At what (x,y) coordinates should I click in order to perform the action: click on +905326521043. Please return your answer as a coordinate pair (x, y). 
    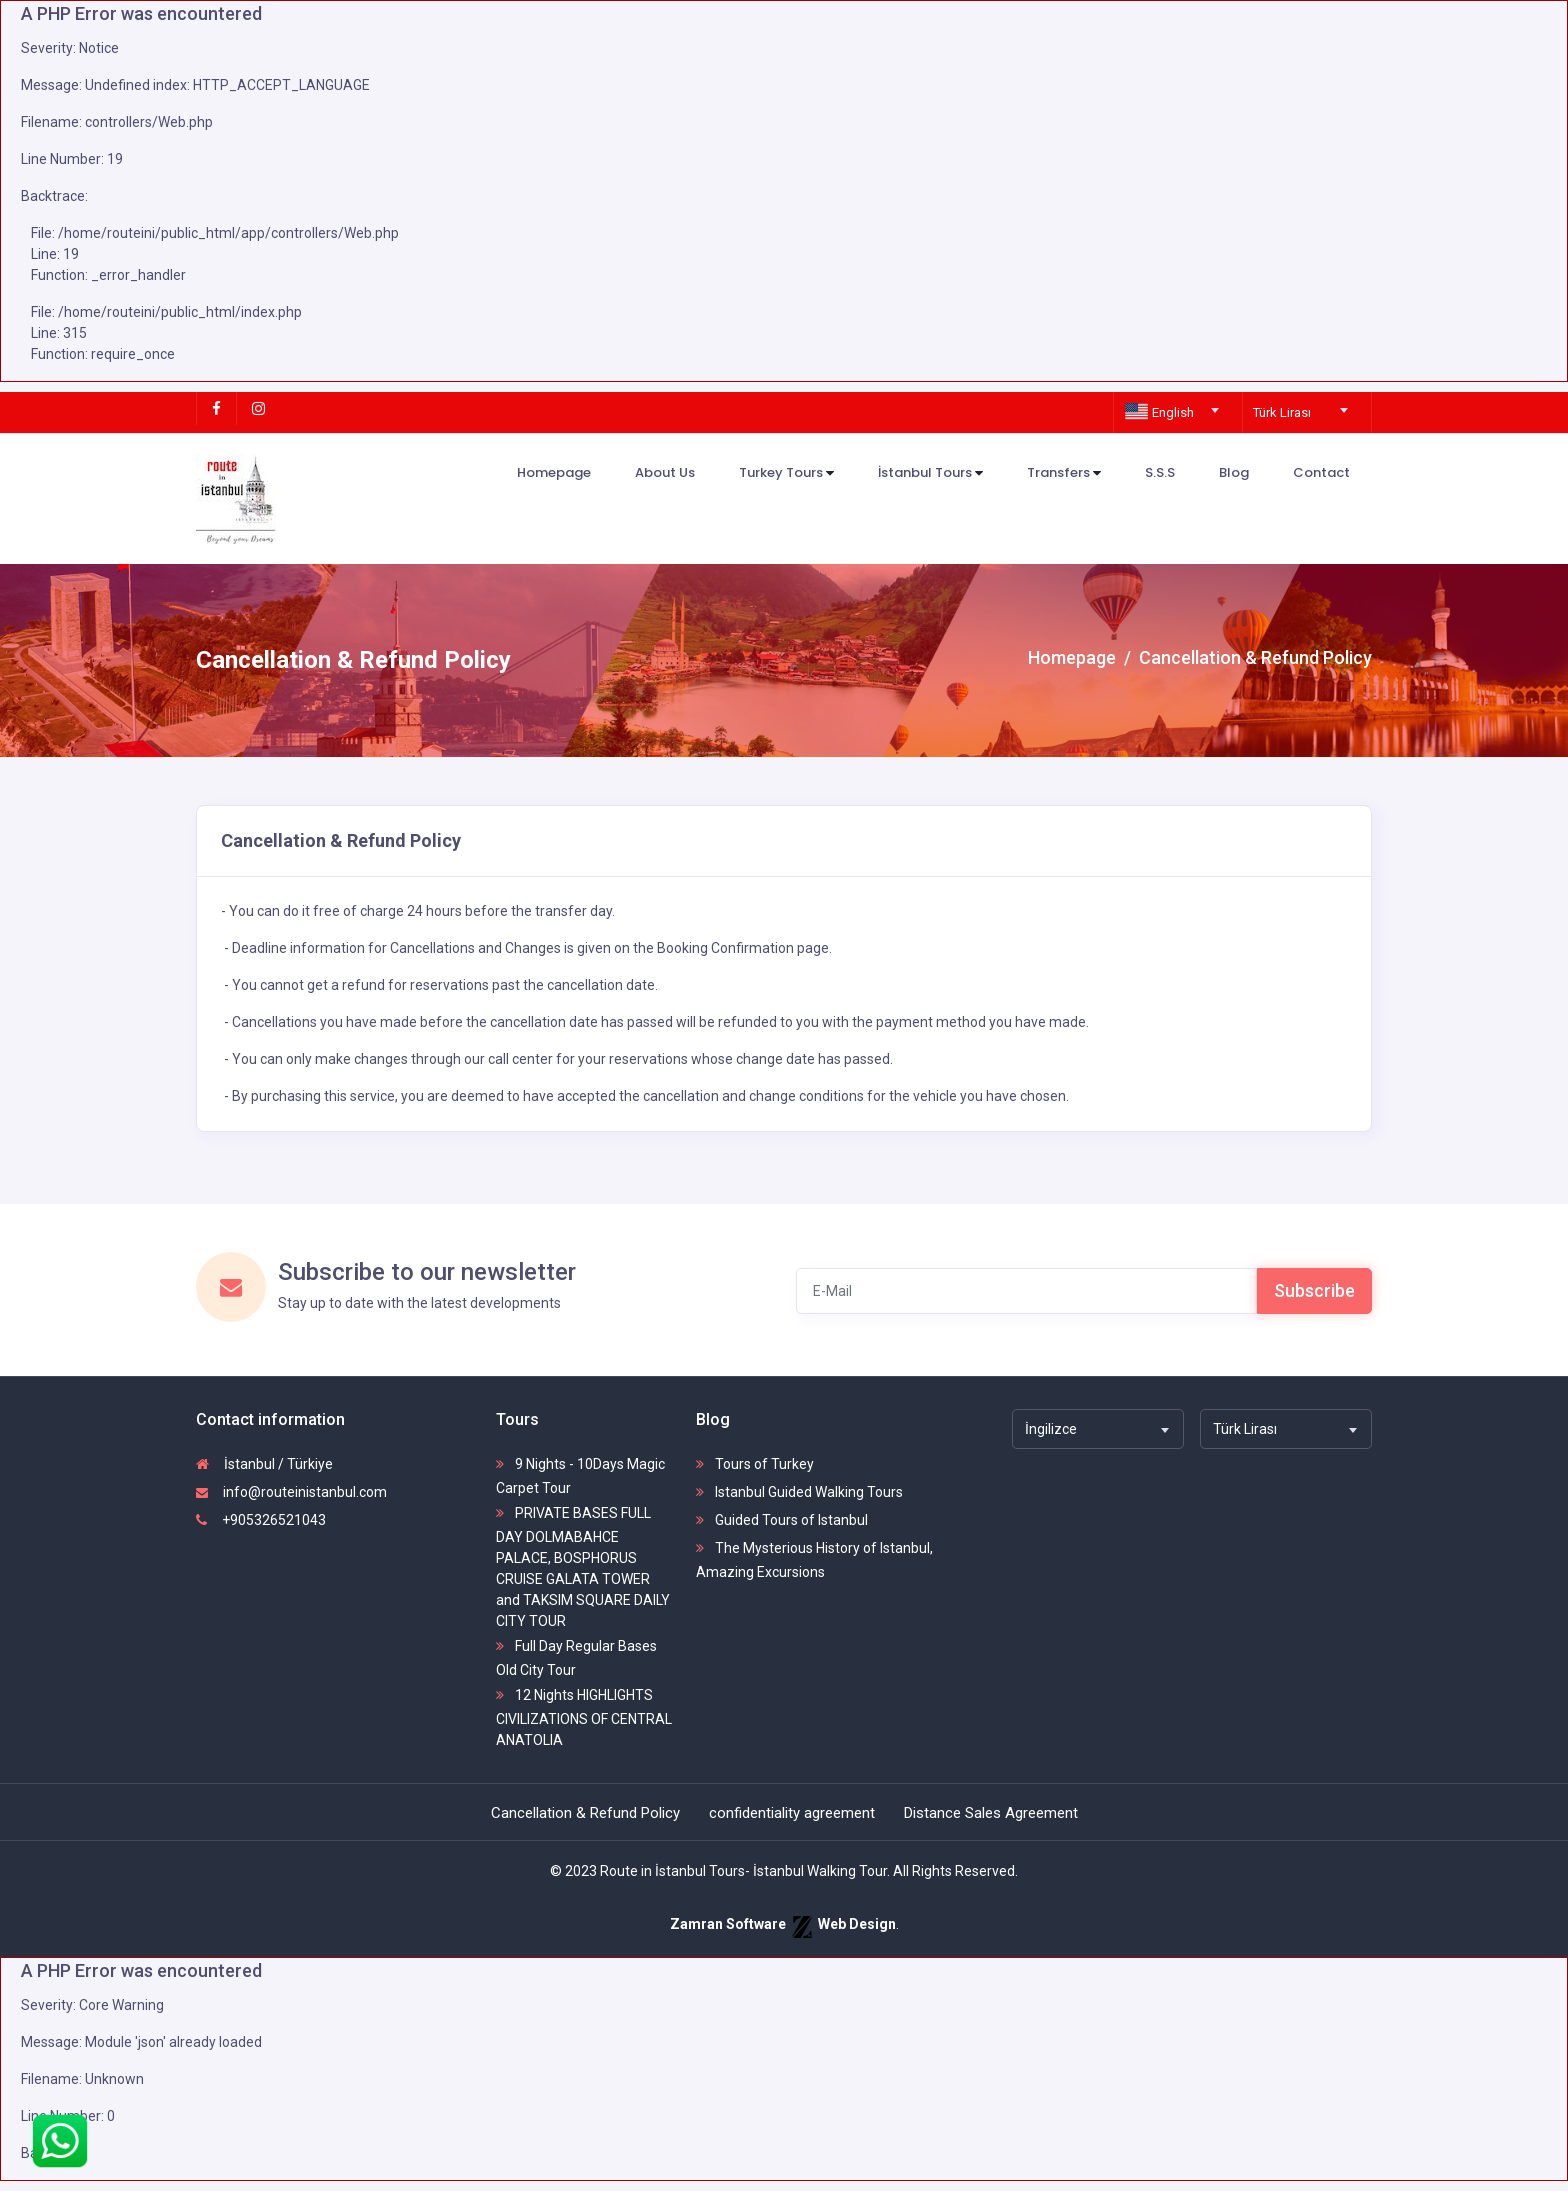
    Looking at the image, I should click on (261, 1520).